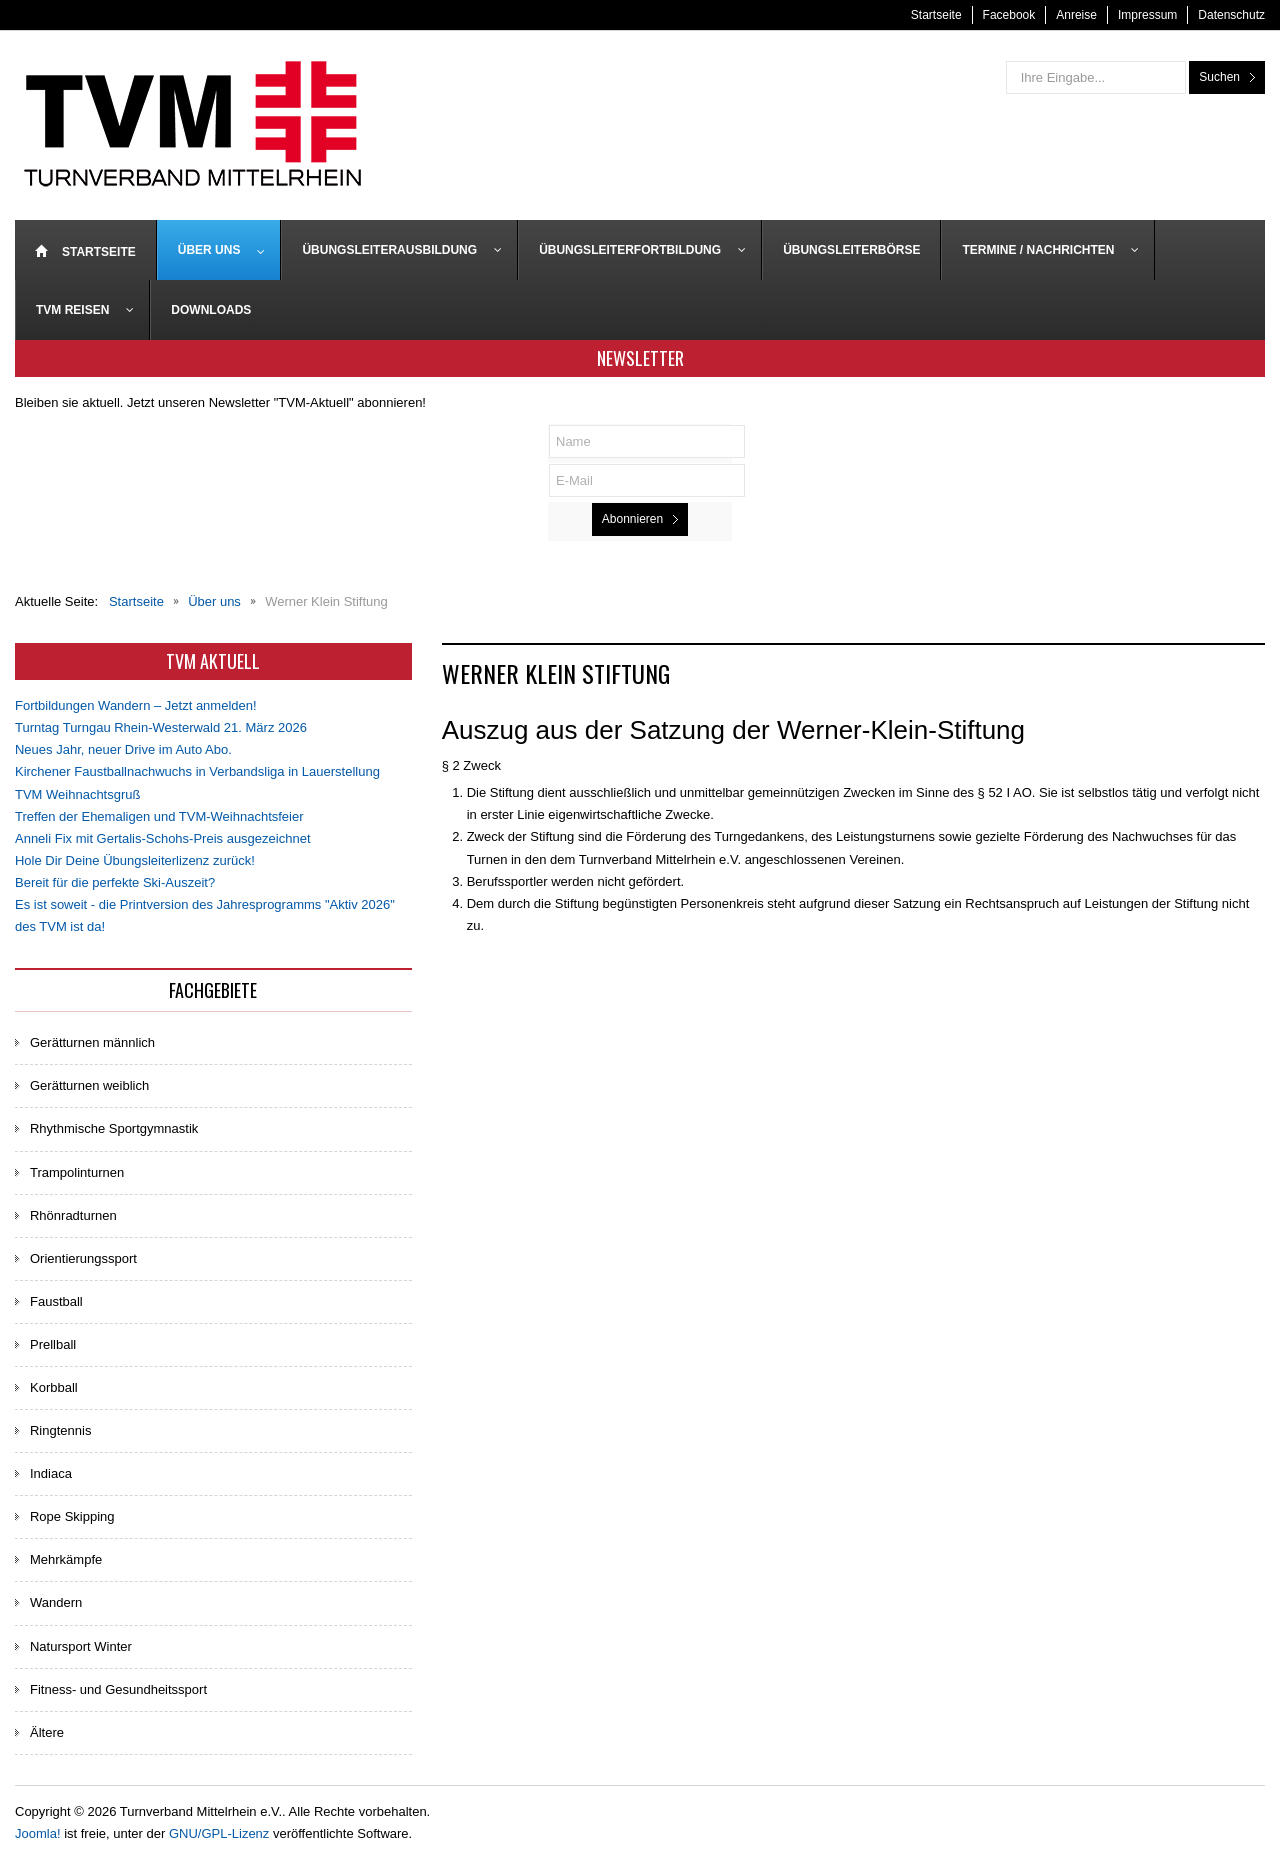 This screenshot has height=1860, width=1280. What do you see at coordinates (1219, 77) in the screenshot?
I see `Suchen` at bounding box center [1219, 77].